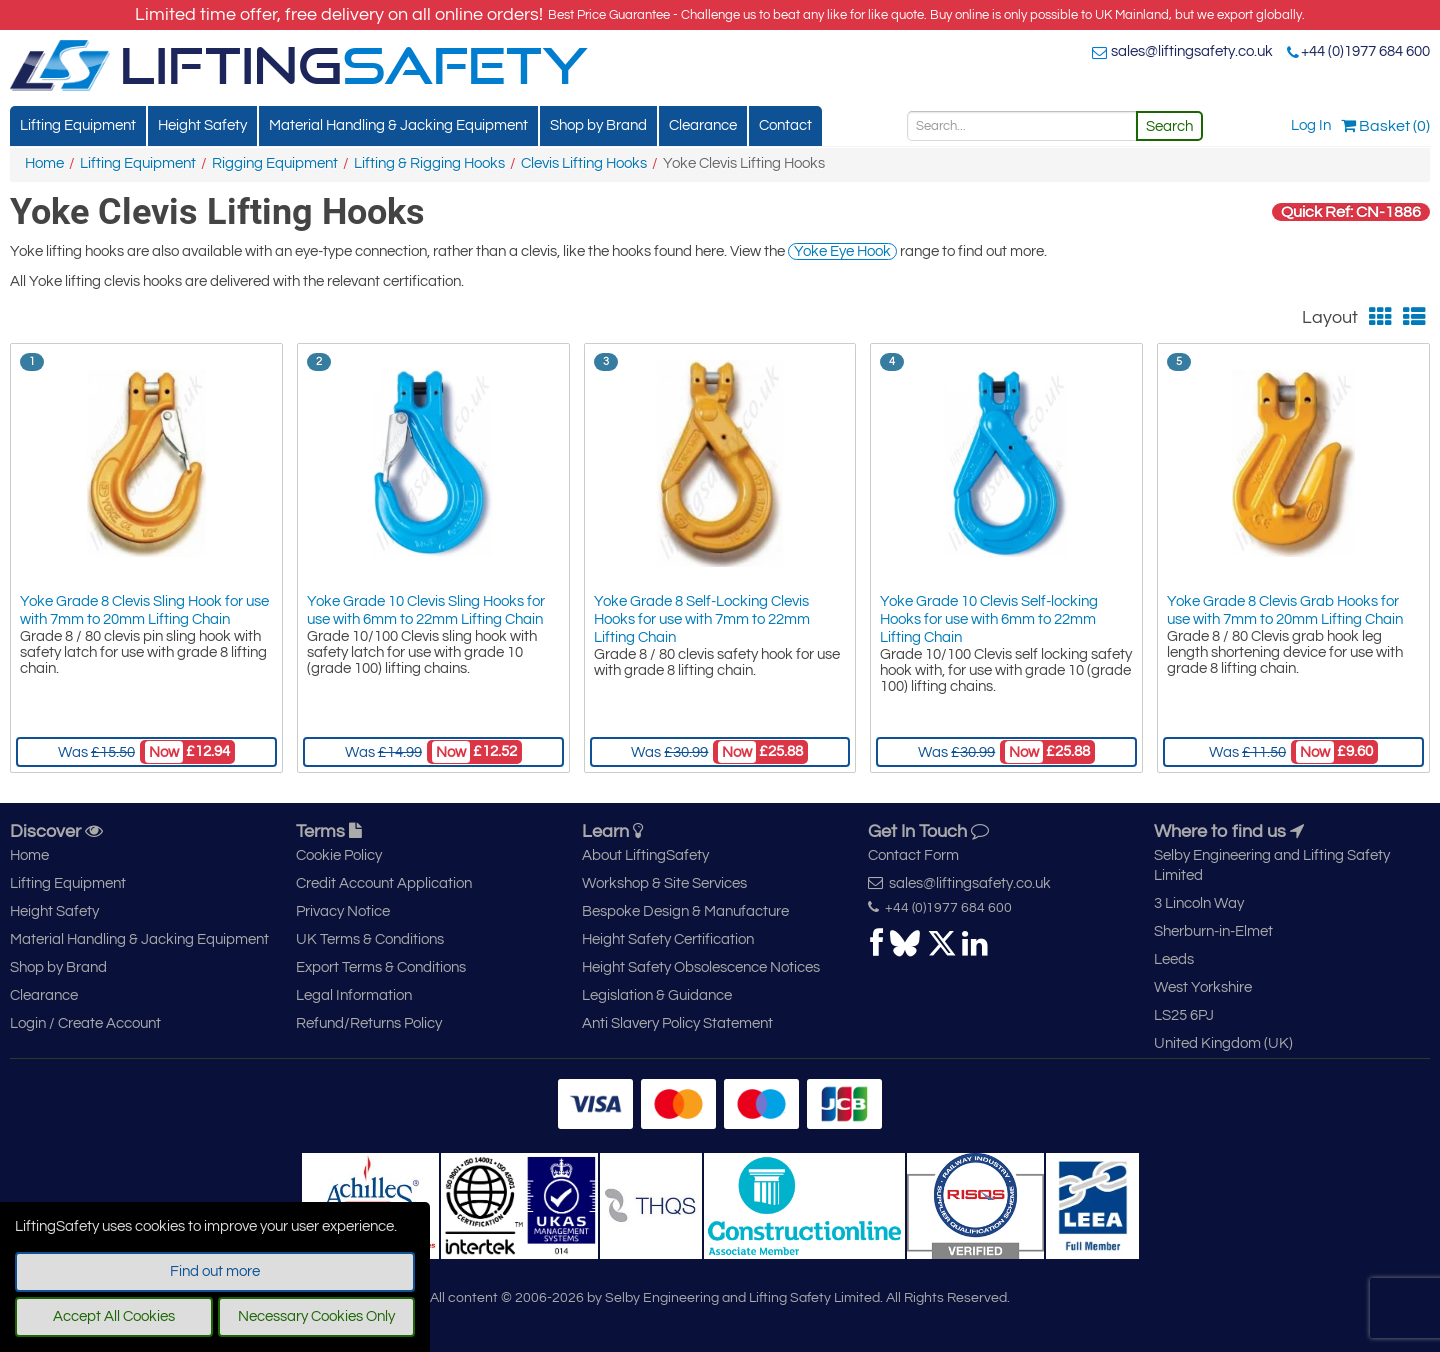 This screenshot has width=1440, height=1352. Describe the element at coordinates (584, 163) in the screenshot. I see `Clevis Lifting Hooks` at that location.